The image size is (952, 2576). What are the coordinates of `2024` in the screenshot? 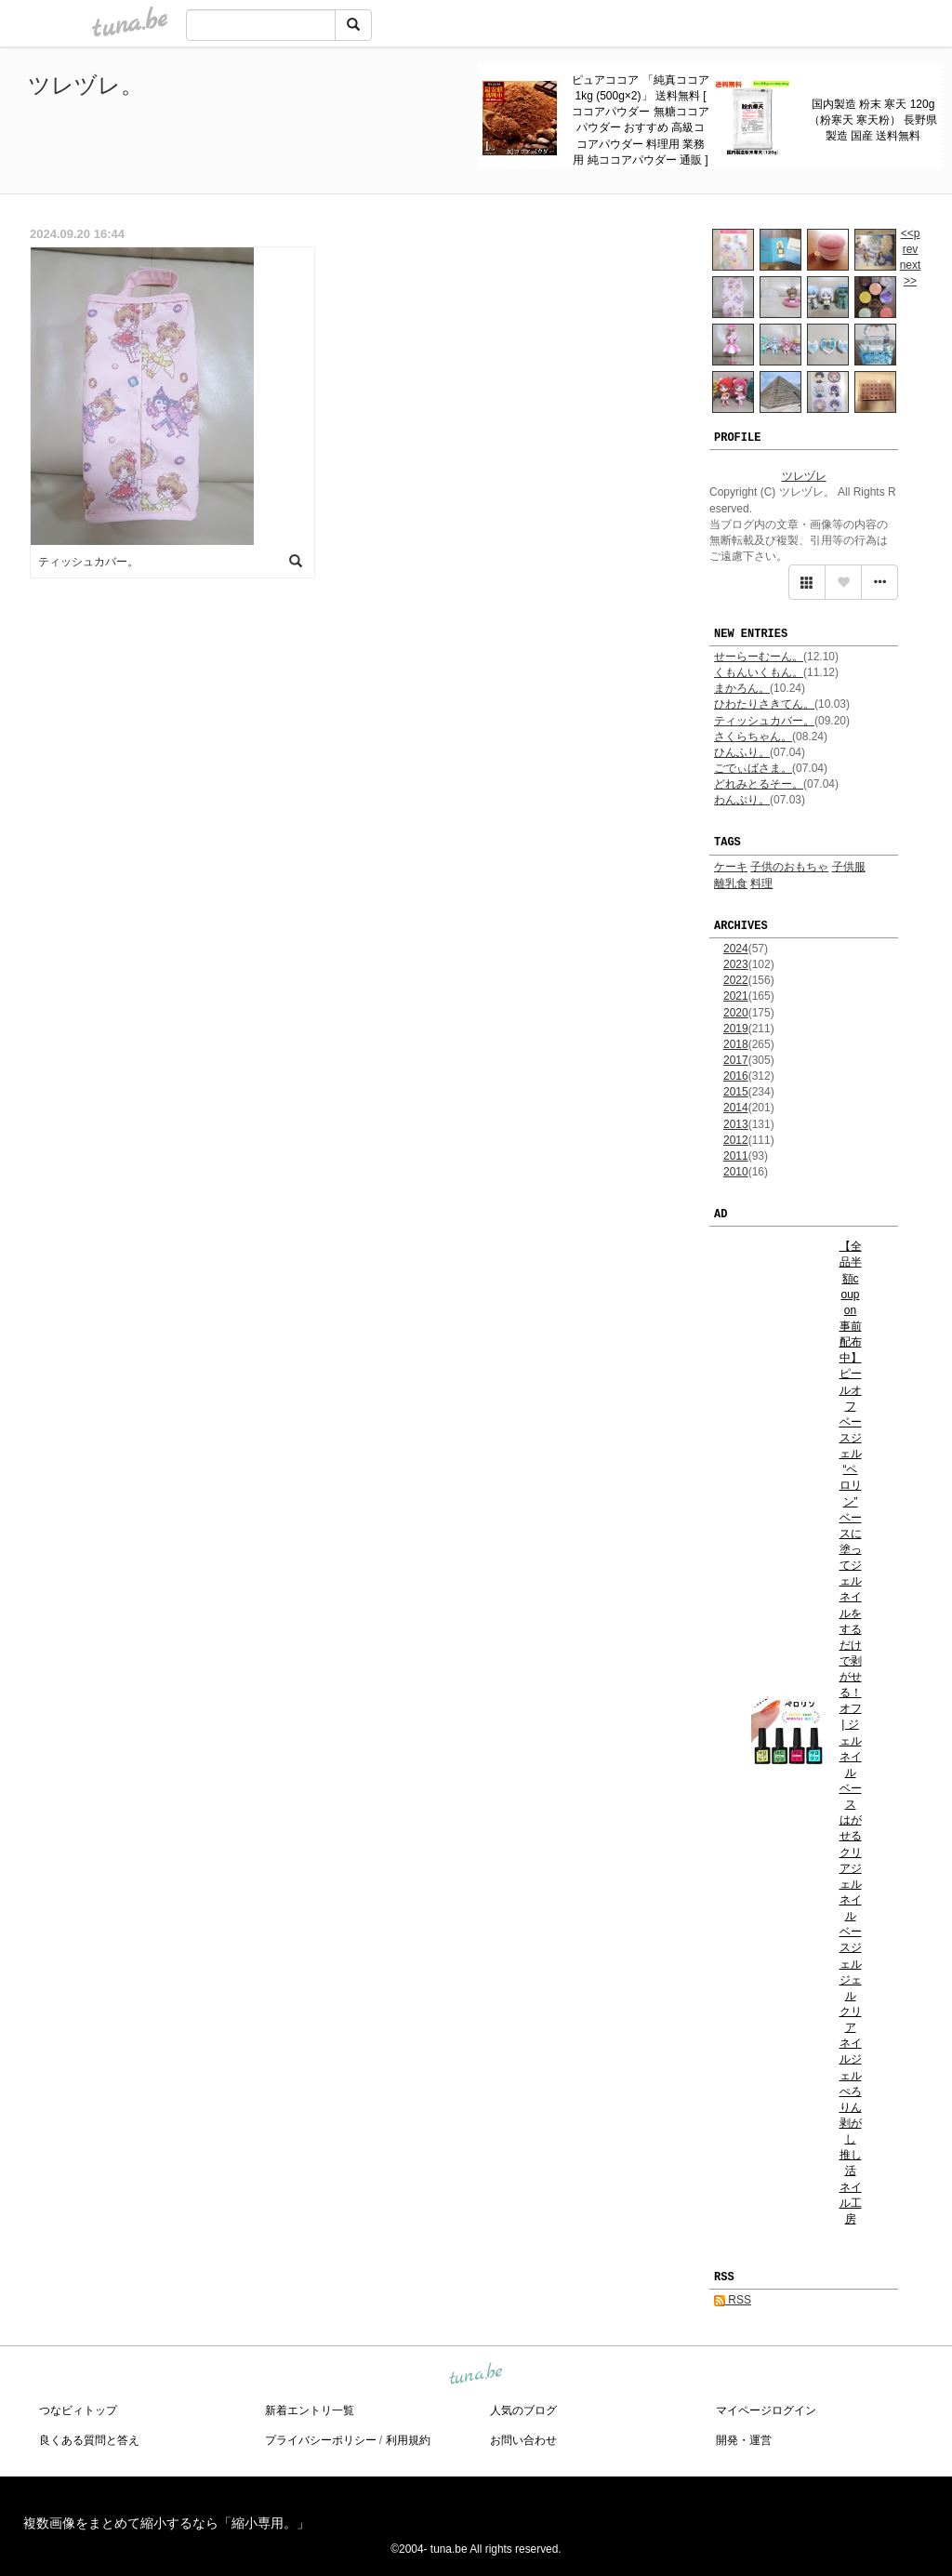 It's located at (735, 948).